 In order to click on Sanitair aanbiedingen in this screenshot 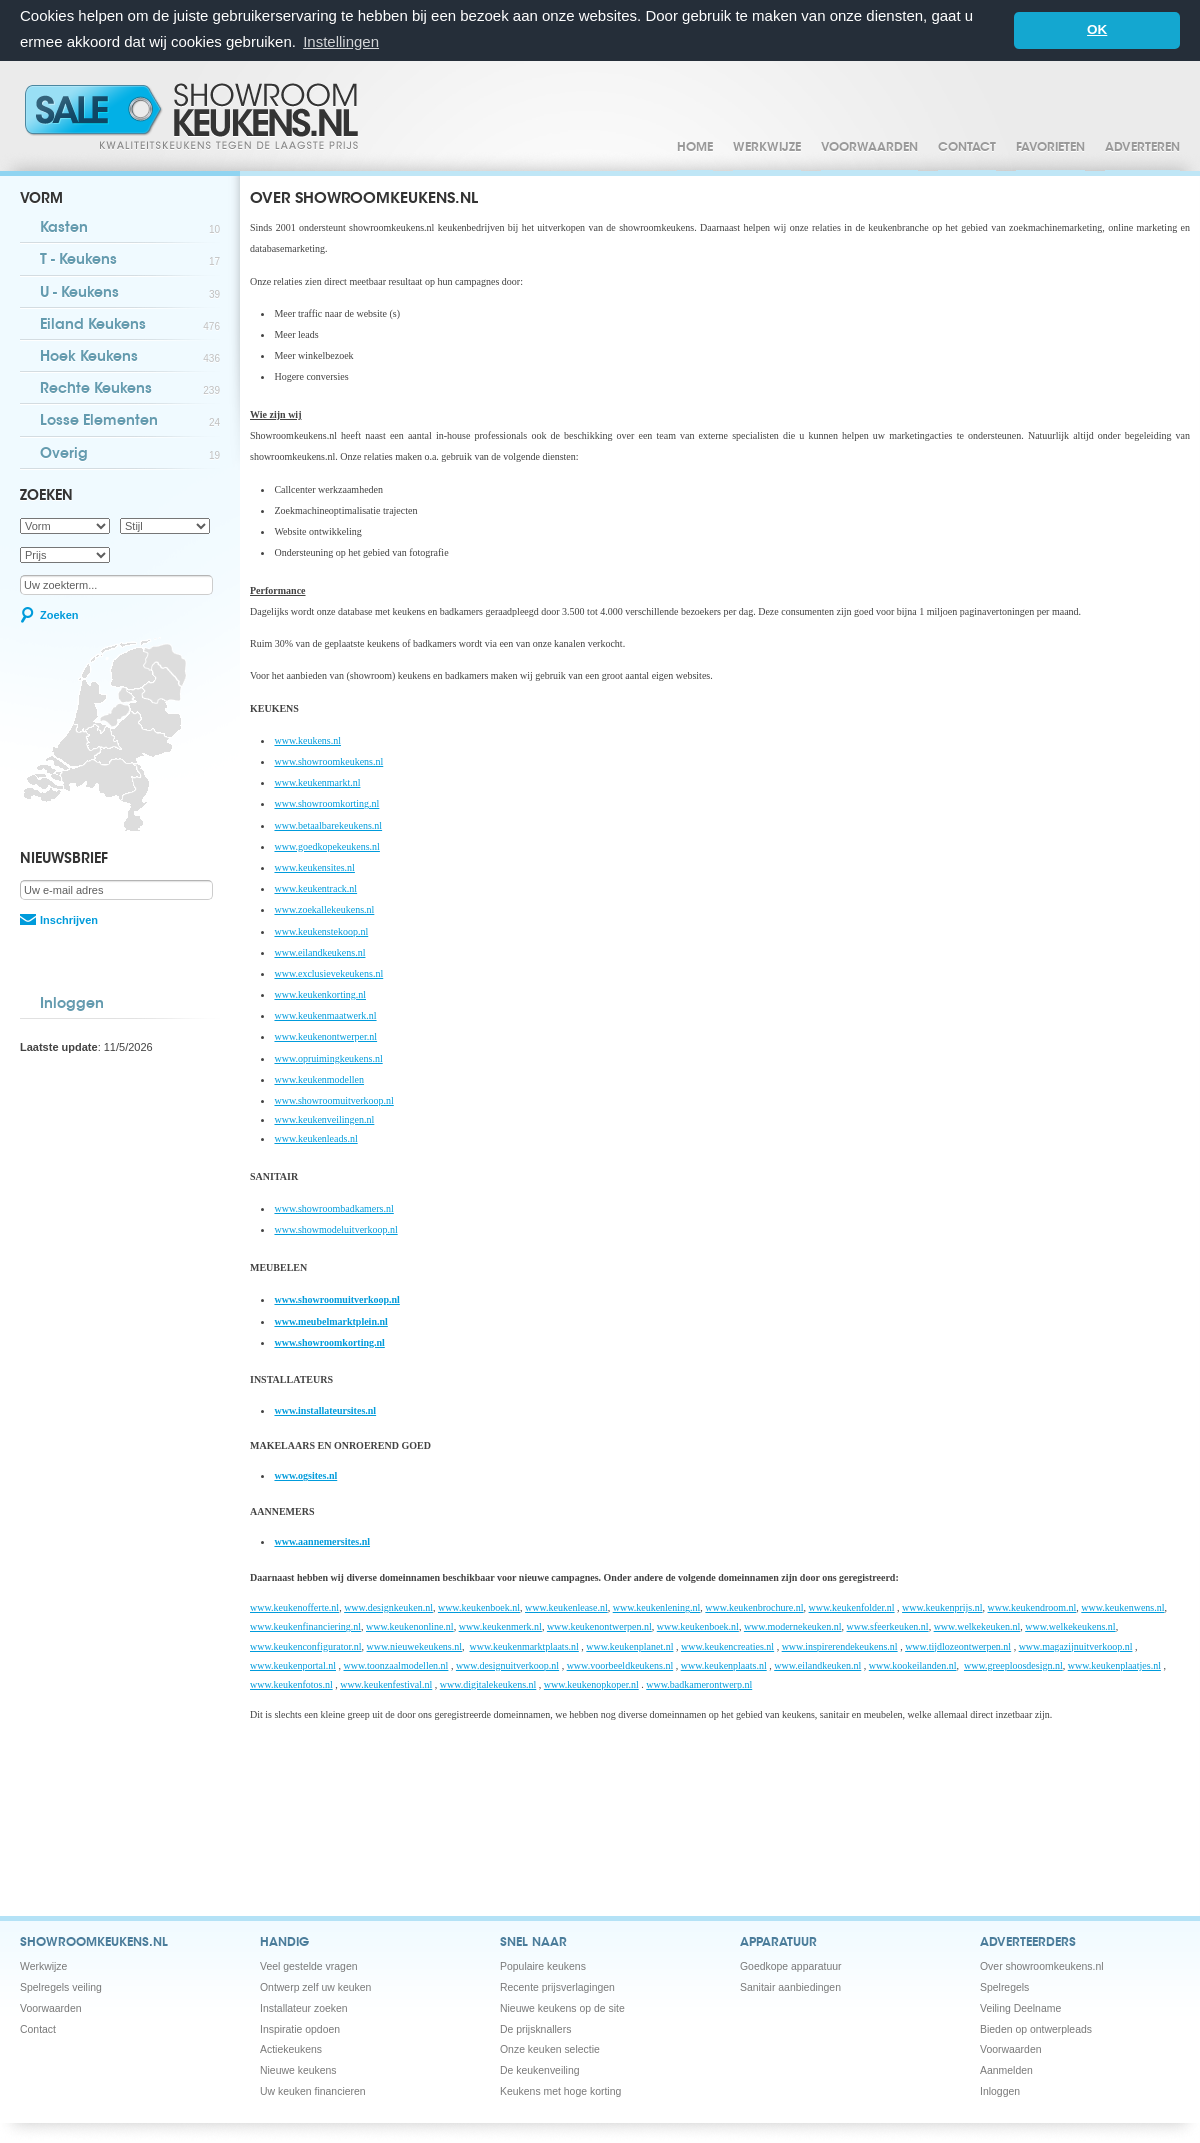, I will do `click(790, 1986)`.